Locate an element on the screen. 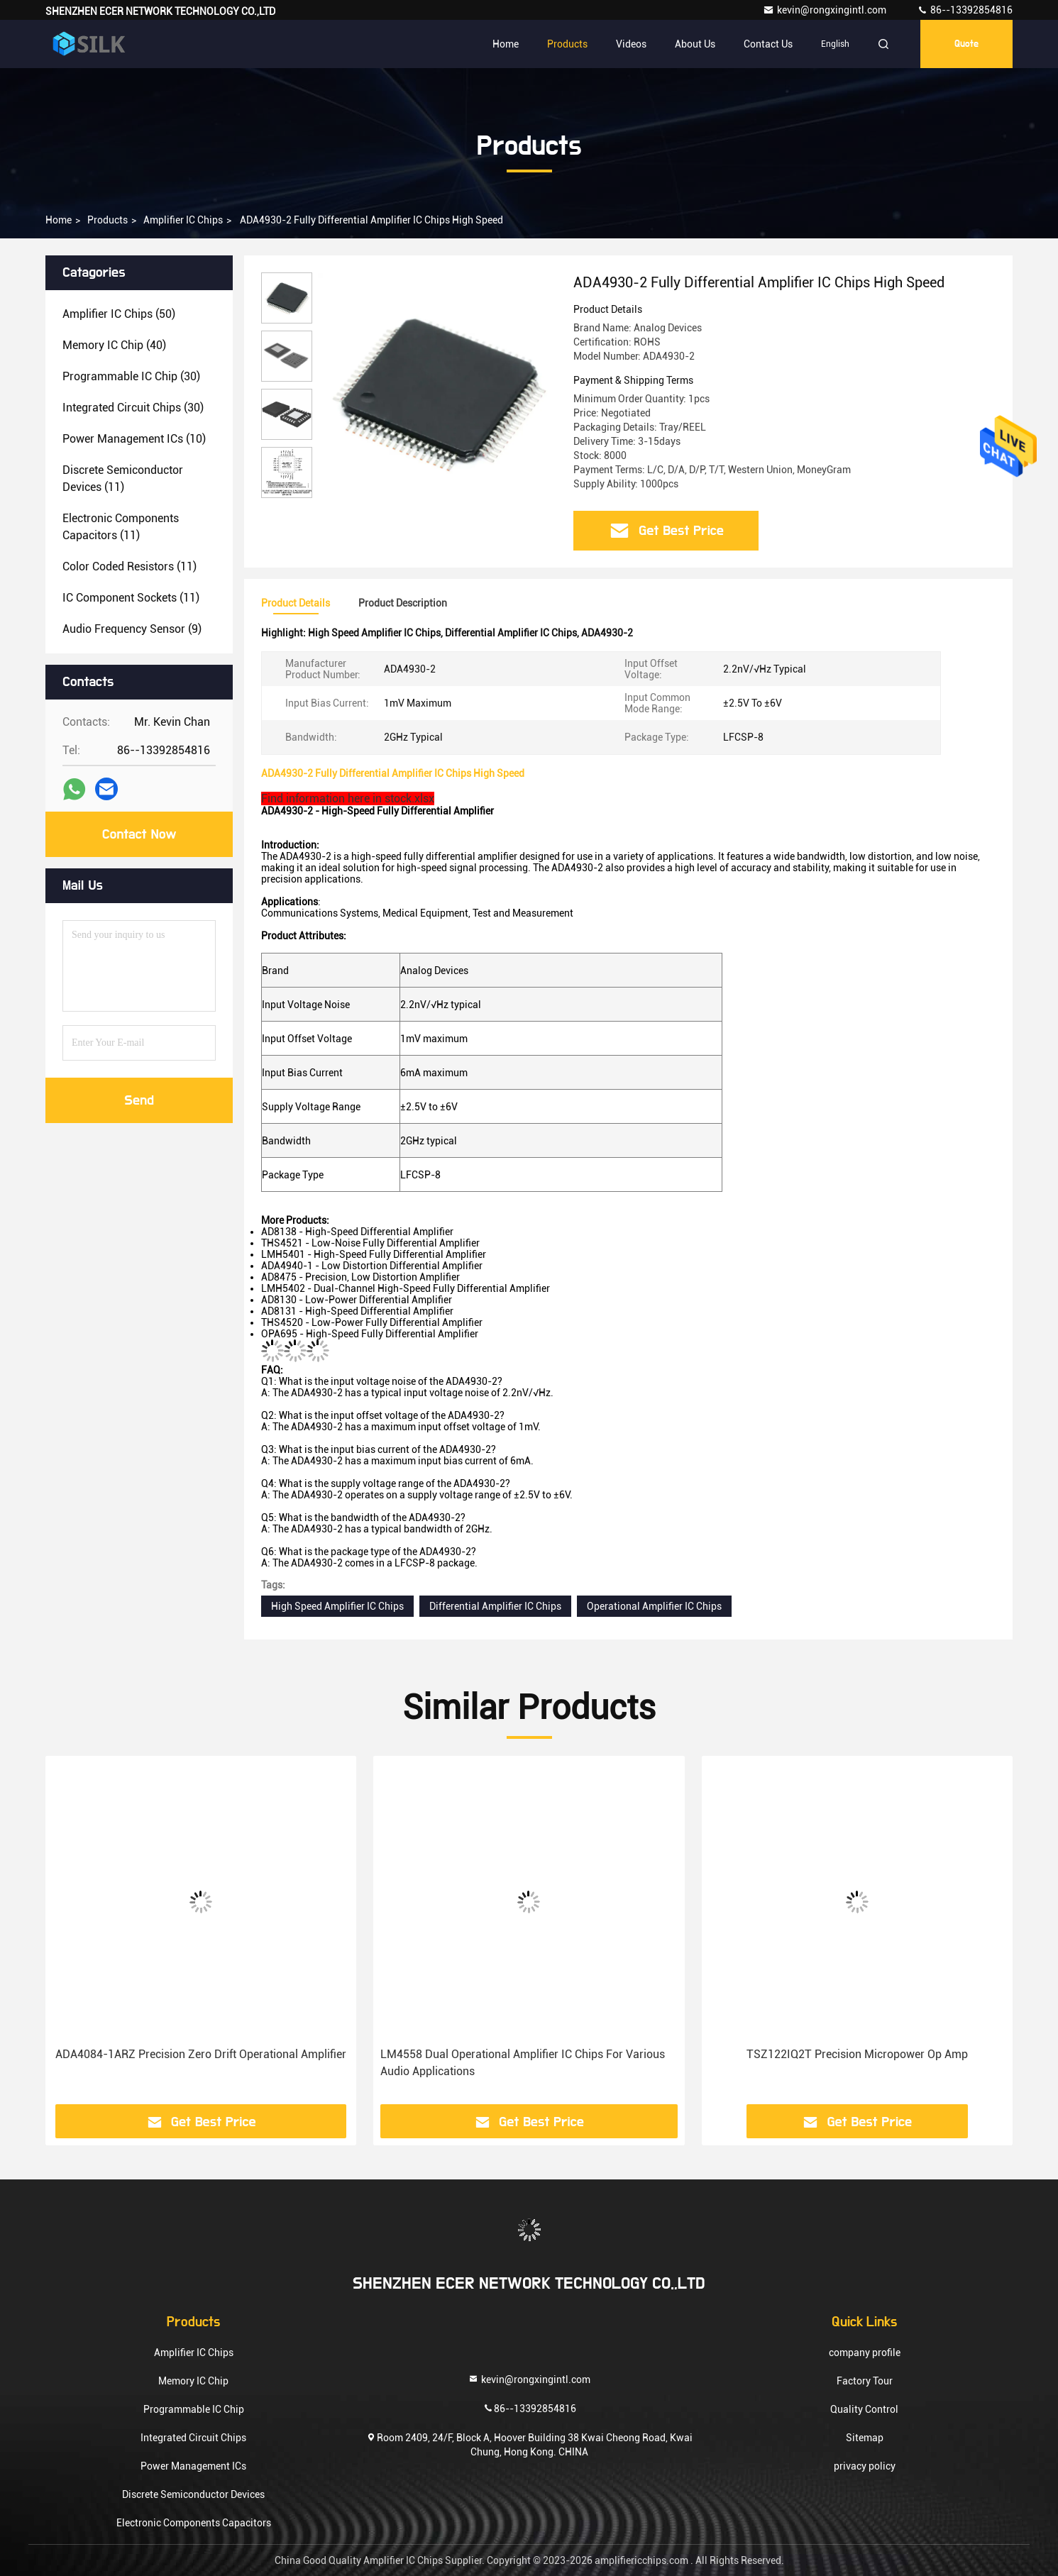 This screenshot has height=2576, width=1058. High Speed Amplifier IC Chips is located at coordinates (337, 1606).